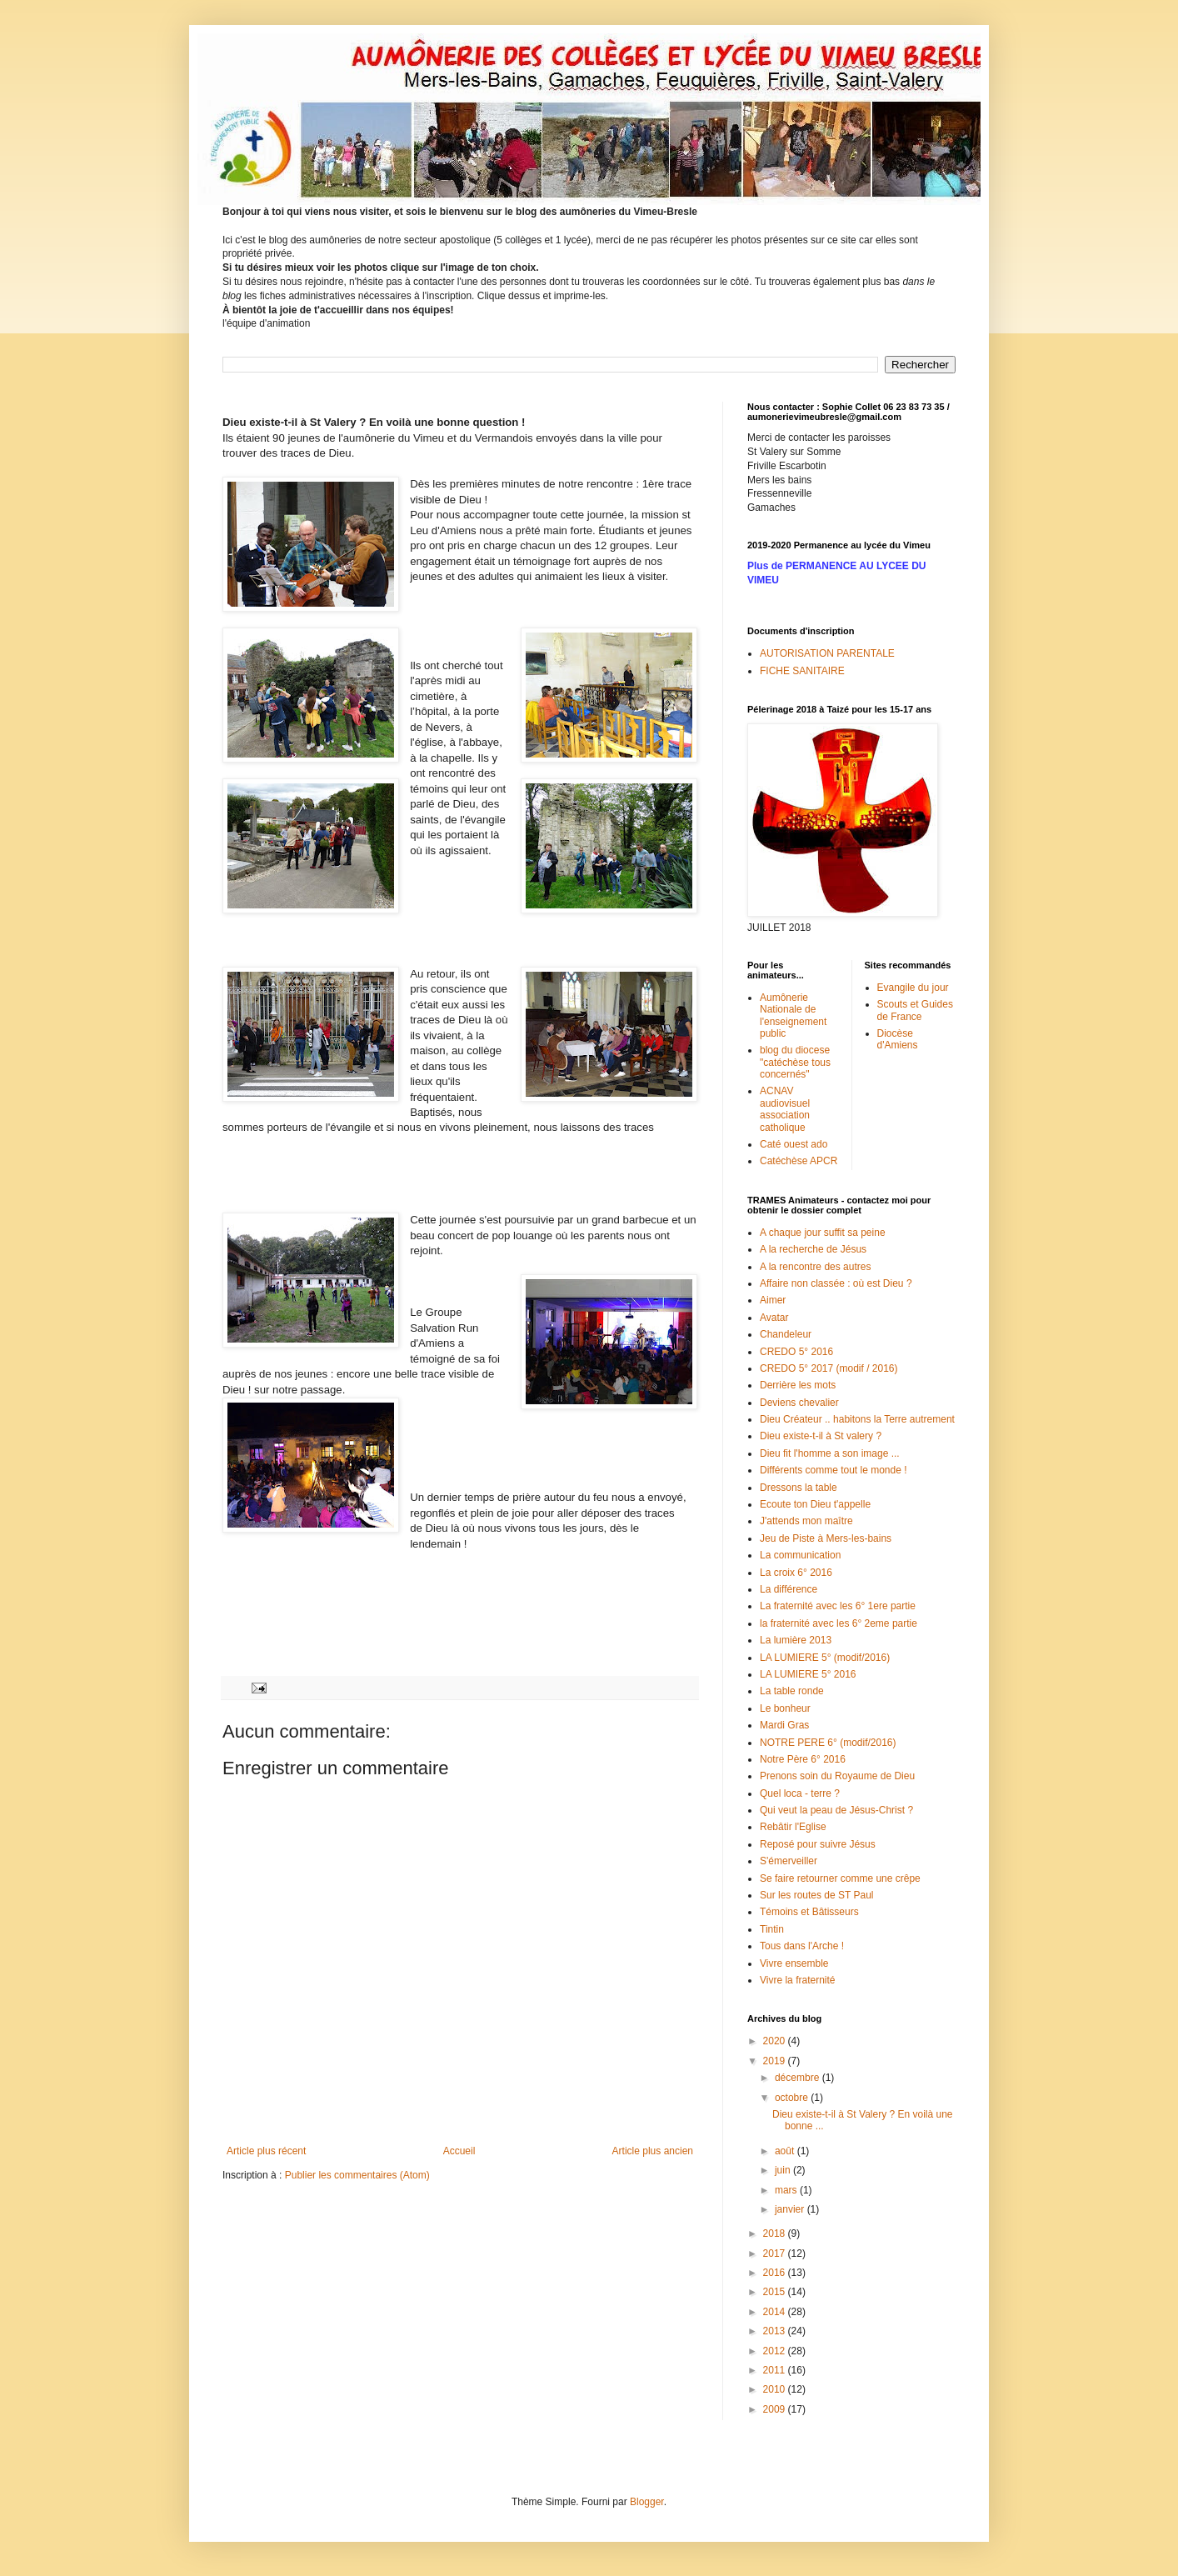 The width and height of the screenshot is (1178, 2576). What do you see at coordinates (809, 1912) in the screenshot?
I see `Témoins et Bâtisseurs` at bounding box center [809, 1912].